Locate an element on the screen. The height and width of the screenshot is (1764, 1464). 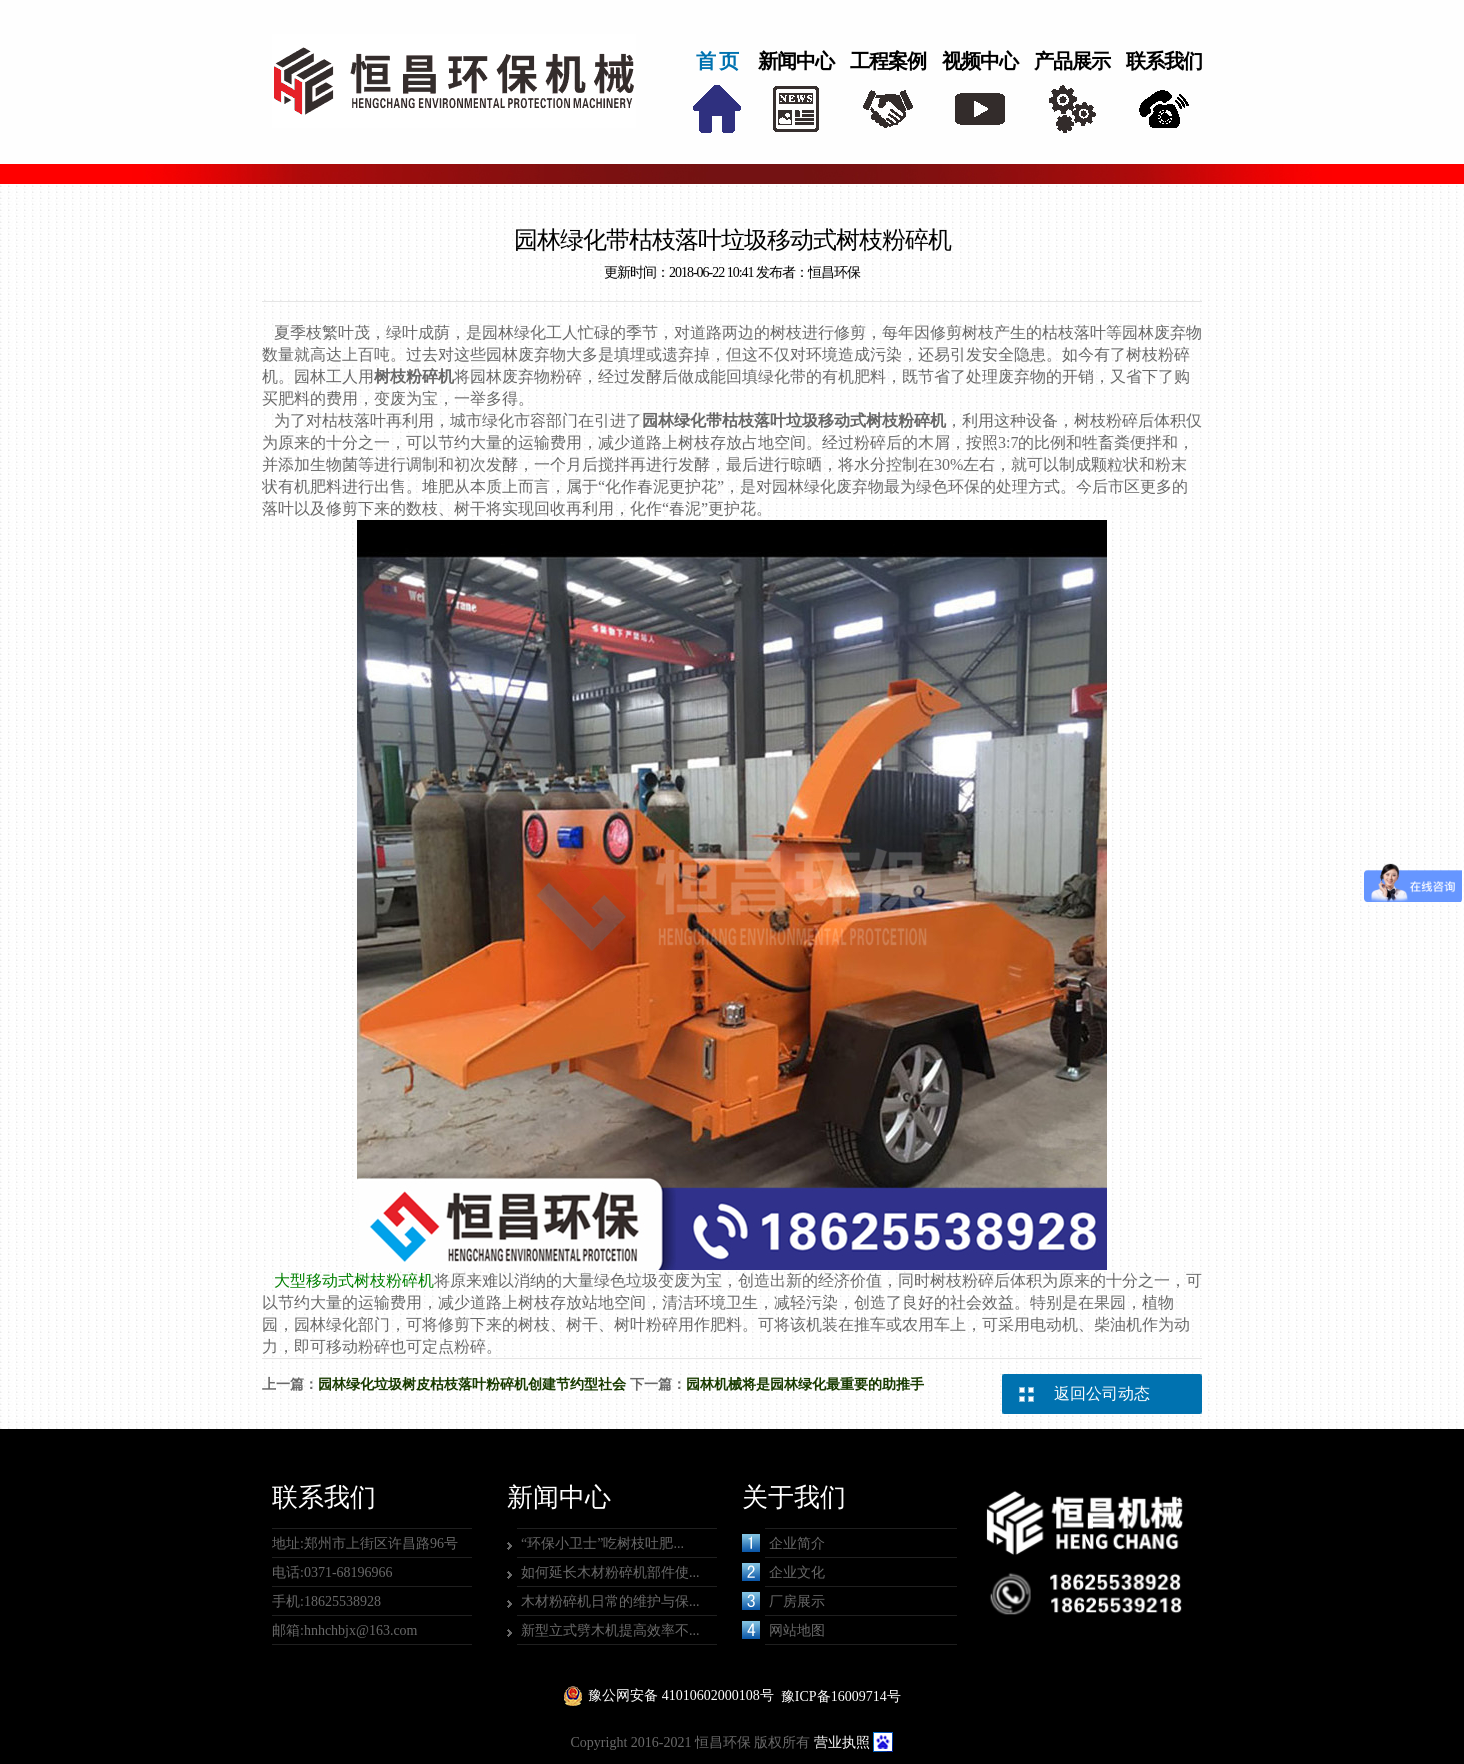
企业文化 is located at coordinates (783, 1572).